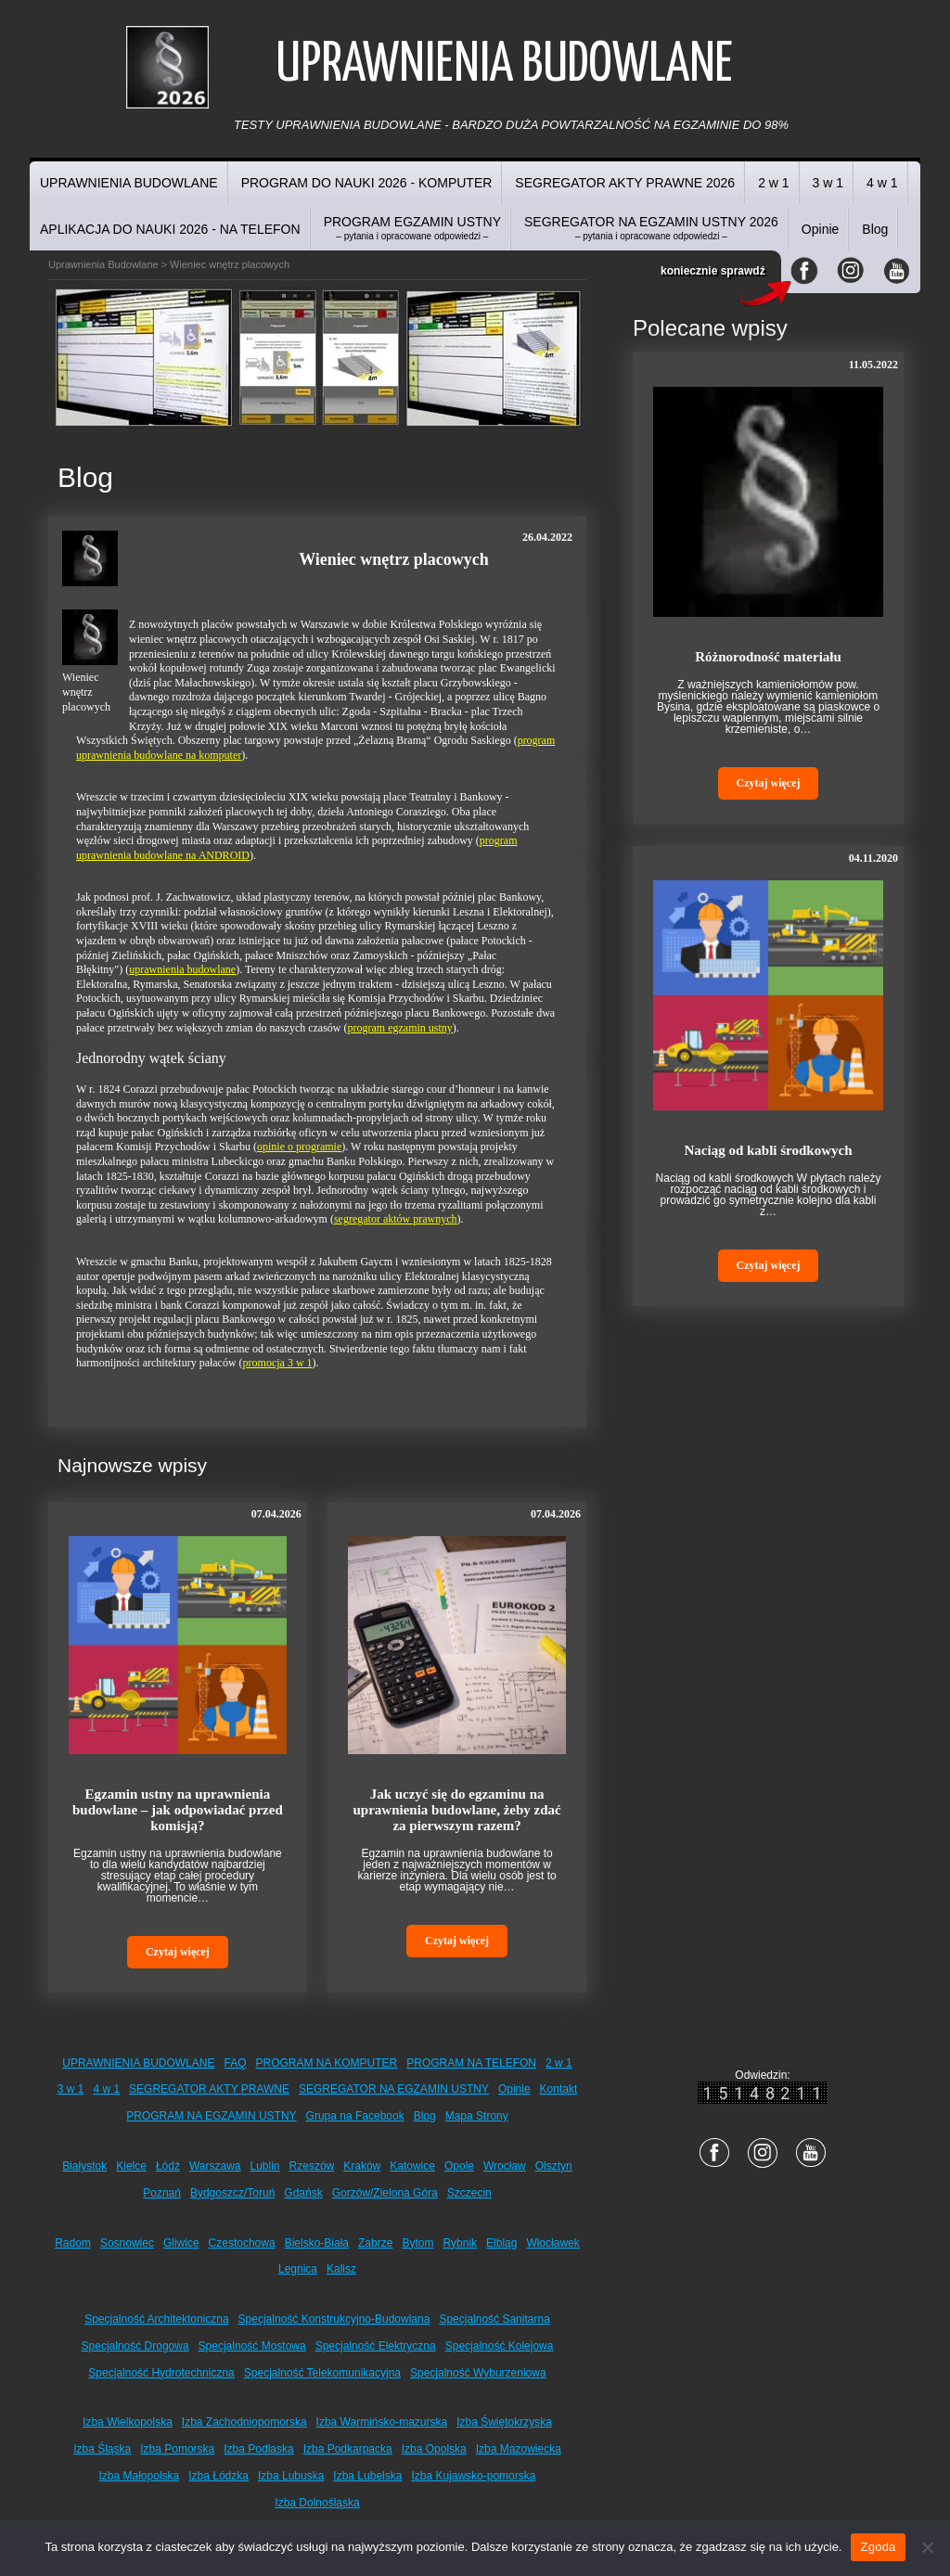  Describe the element at coordinates (297, 2268) in the screenshot. I see `Legnica` at that location.